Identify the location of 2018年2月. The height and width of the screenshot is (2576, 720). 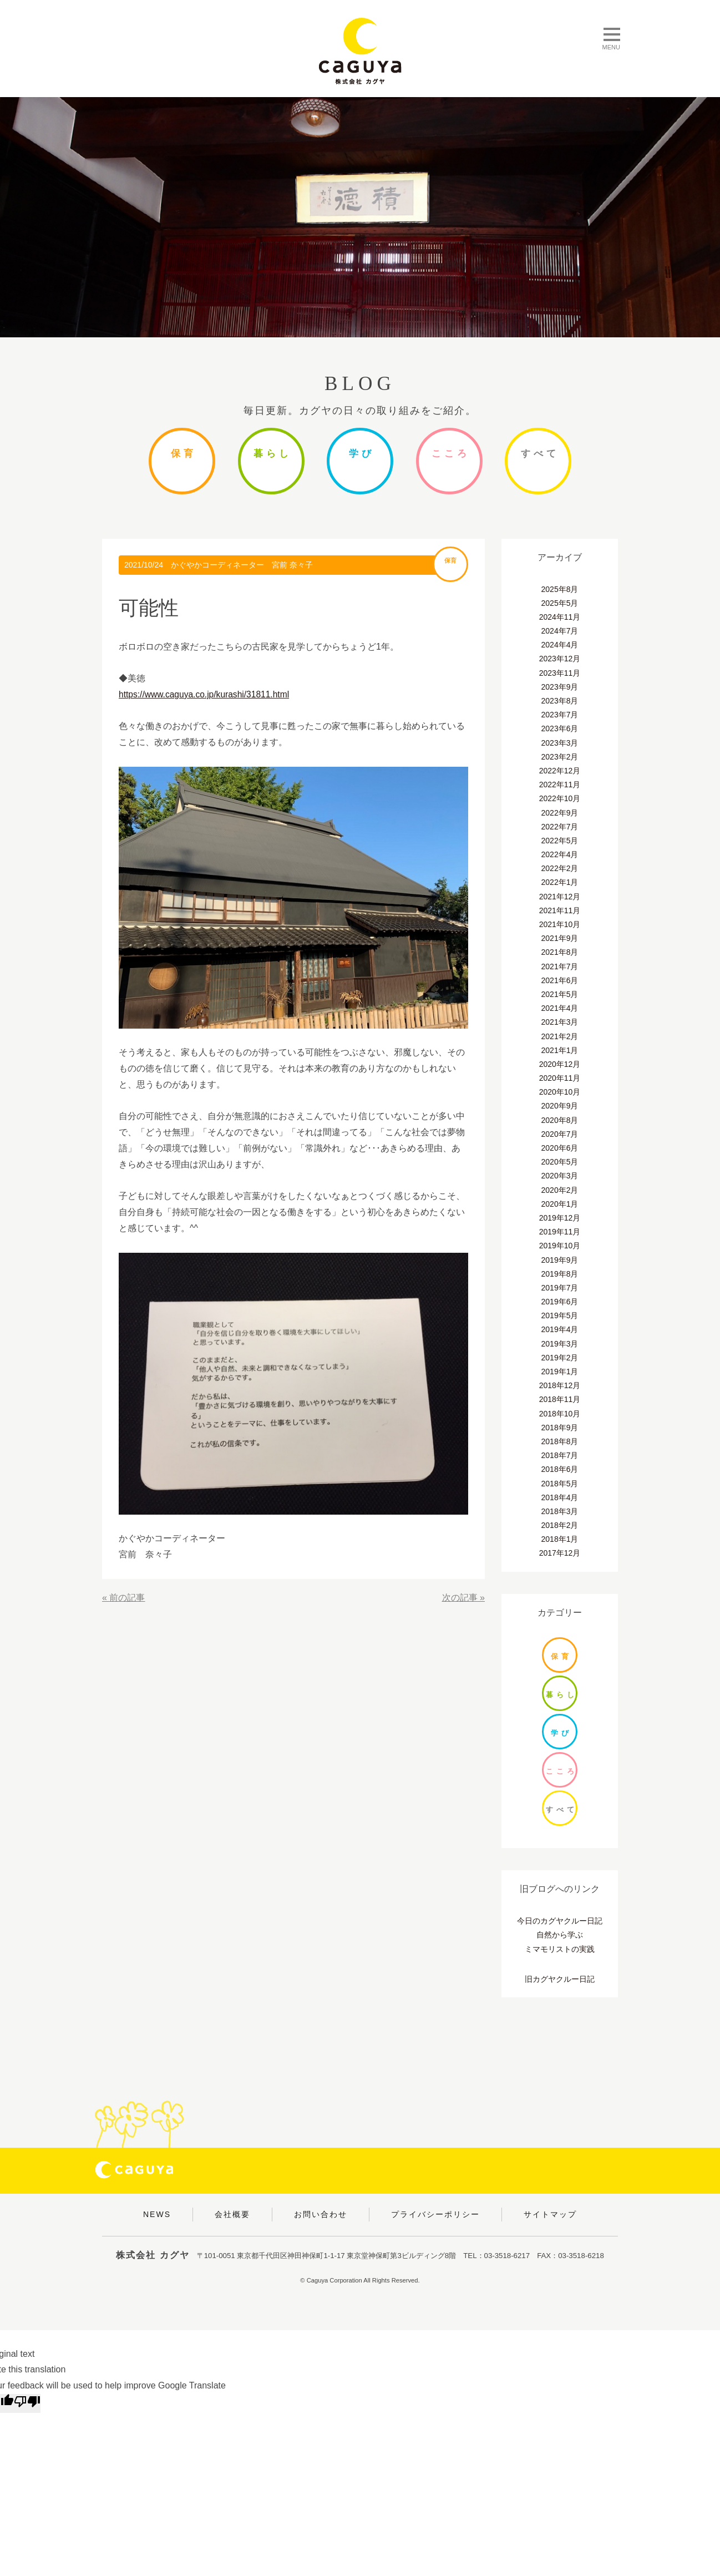
(560, 1525).